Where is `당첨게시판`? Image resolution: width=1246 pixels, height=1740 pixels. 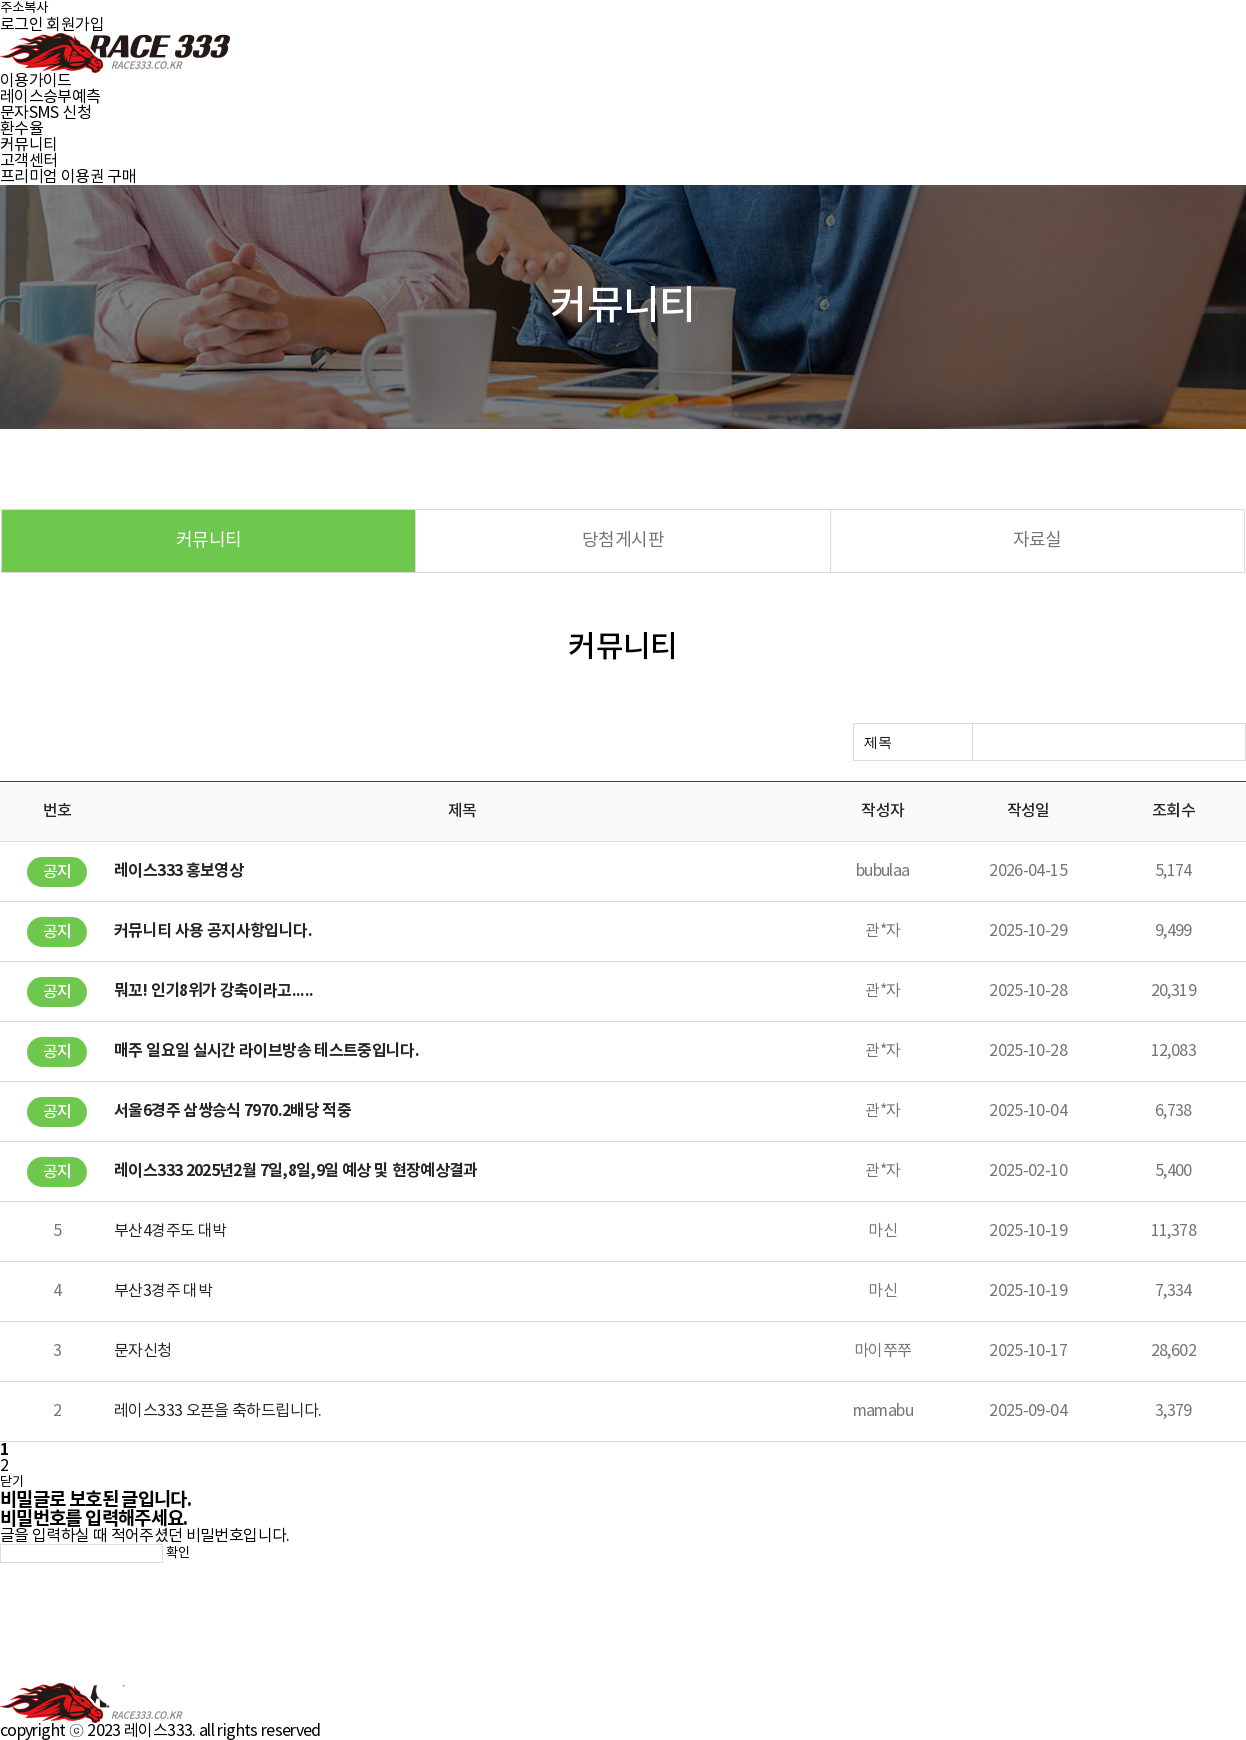 당첨게시판 is located at coordinates (623, 540).